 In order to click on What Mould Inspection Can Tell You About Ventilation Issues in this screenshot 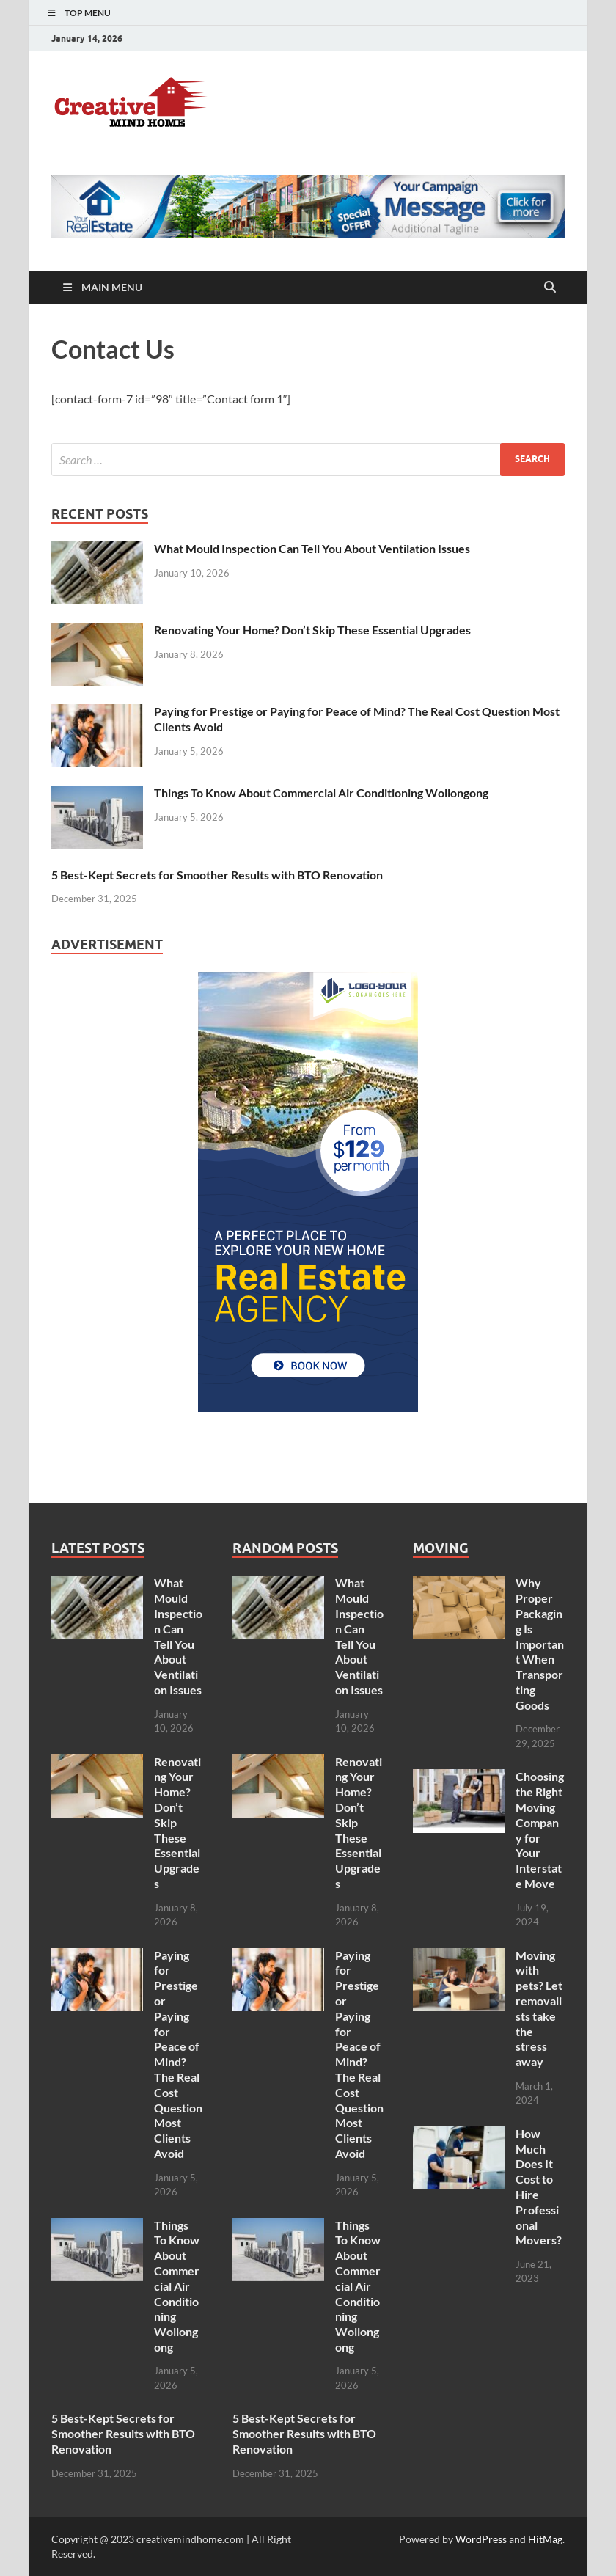, I will do `click(312, 548)`.